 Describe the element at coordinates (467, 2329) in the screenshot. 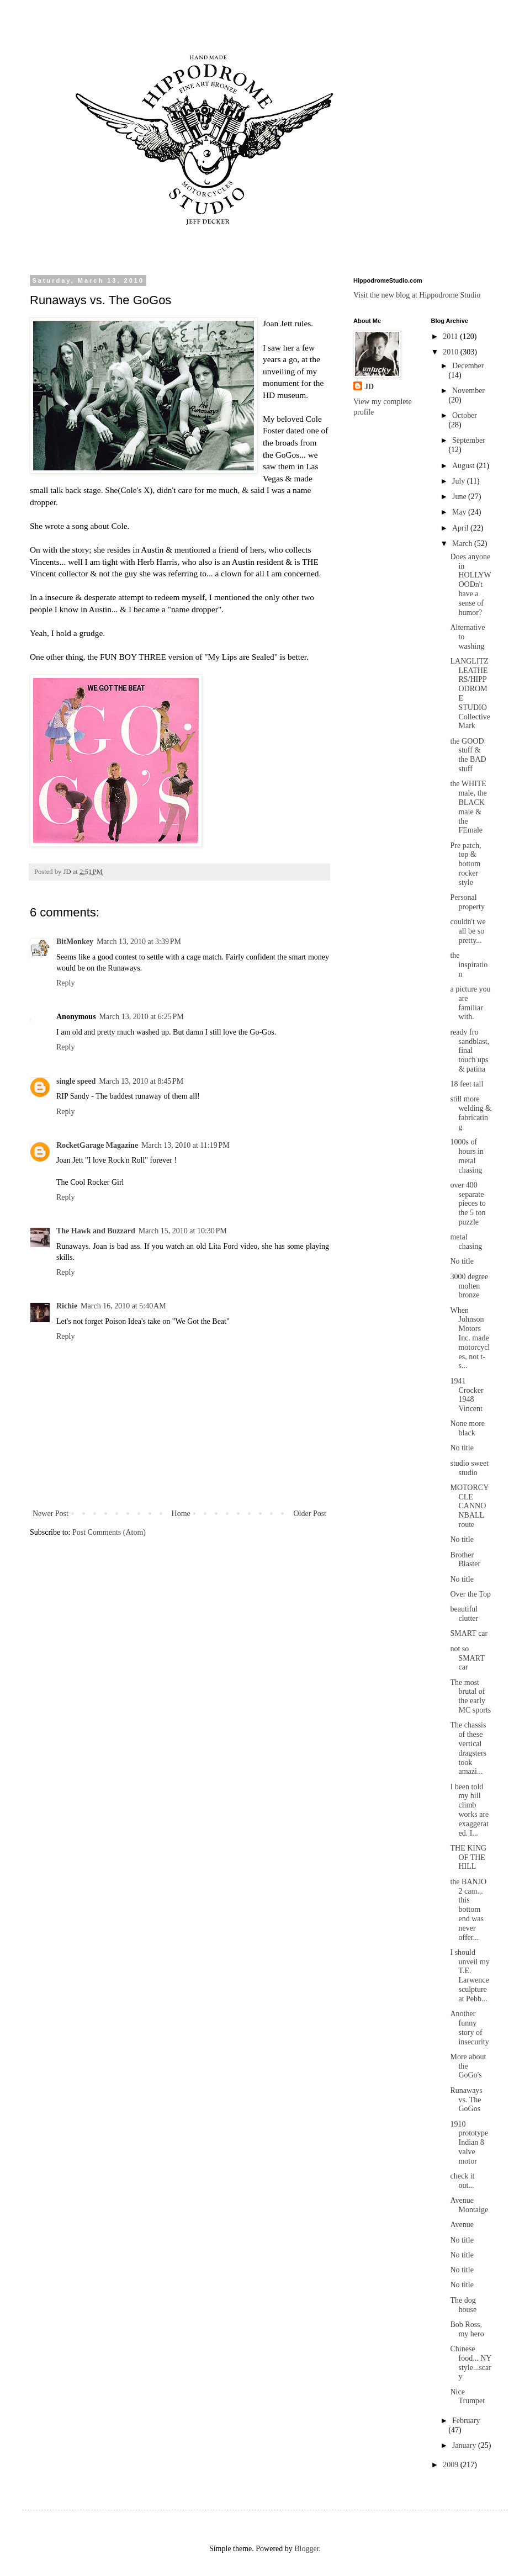

I see `Bob Ross, my hero` at that location.